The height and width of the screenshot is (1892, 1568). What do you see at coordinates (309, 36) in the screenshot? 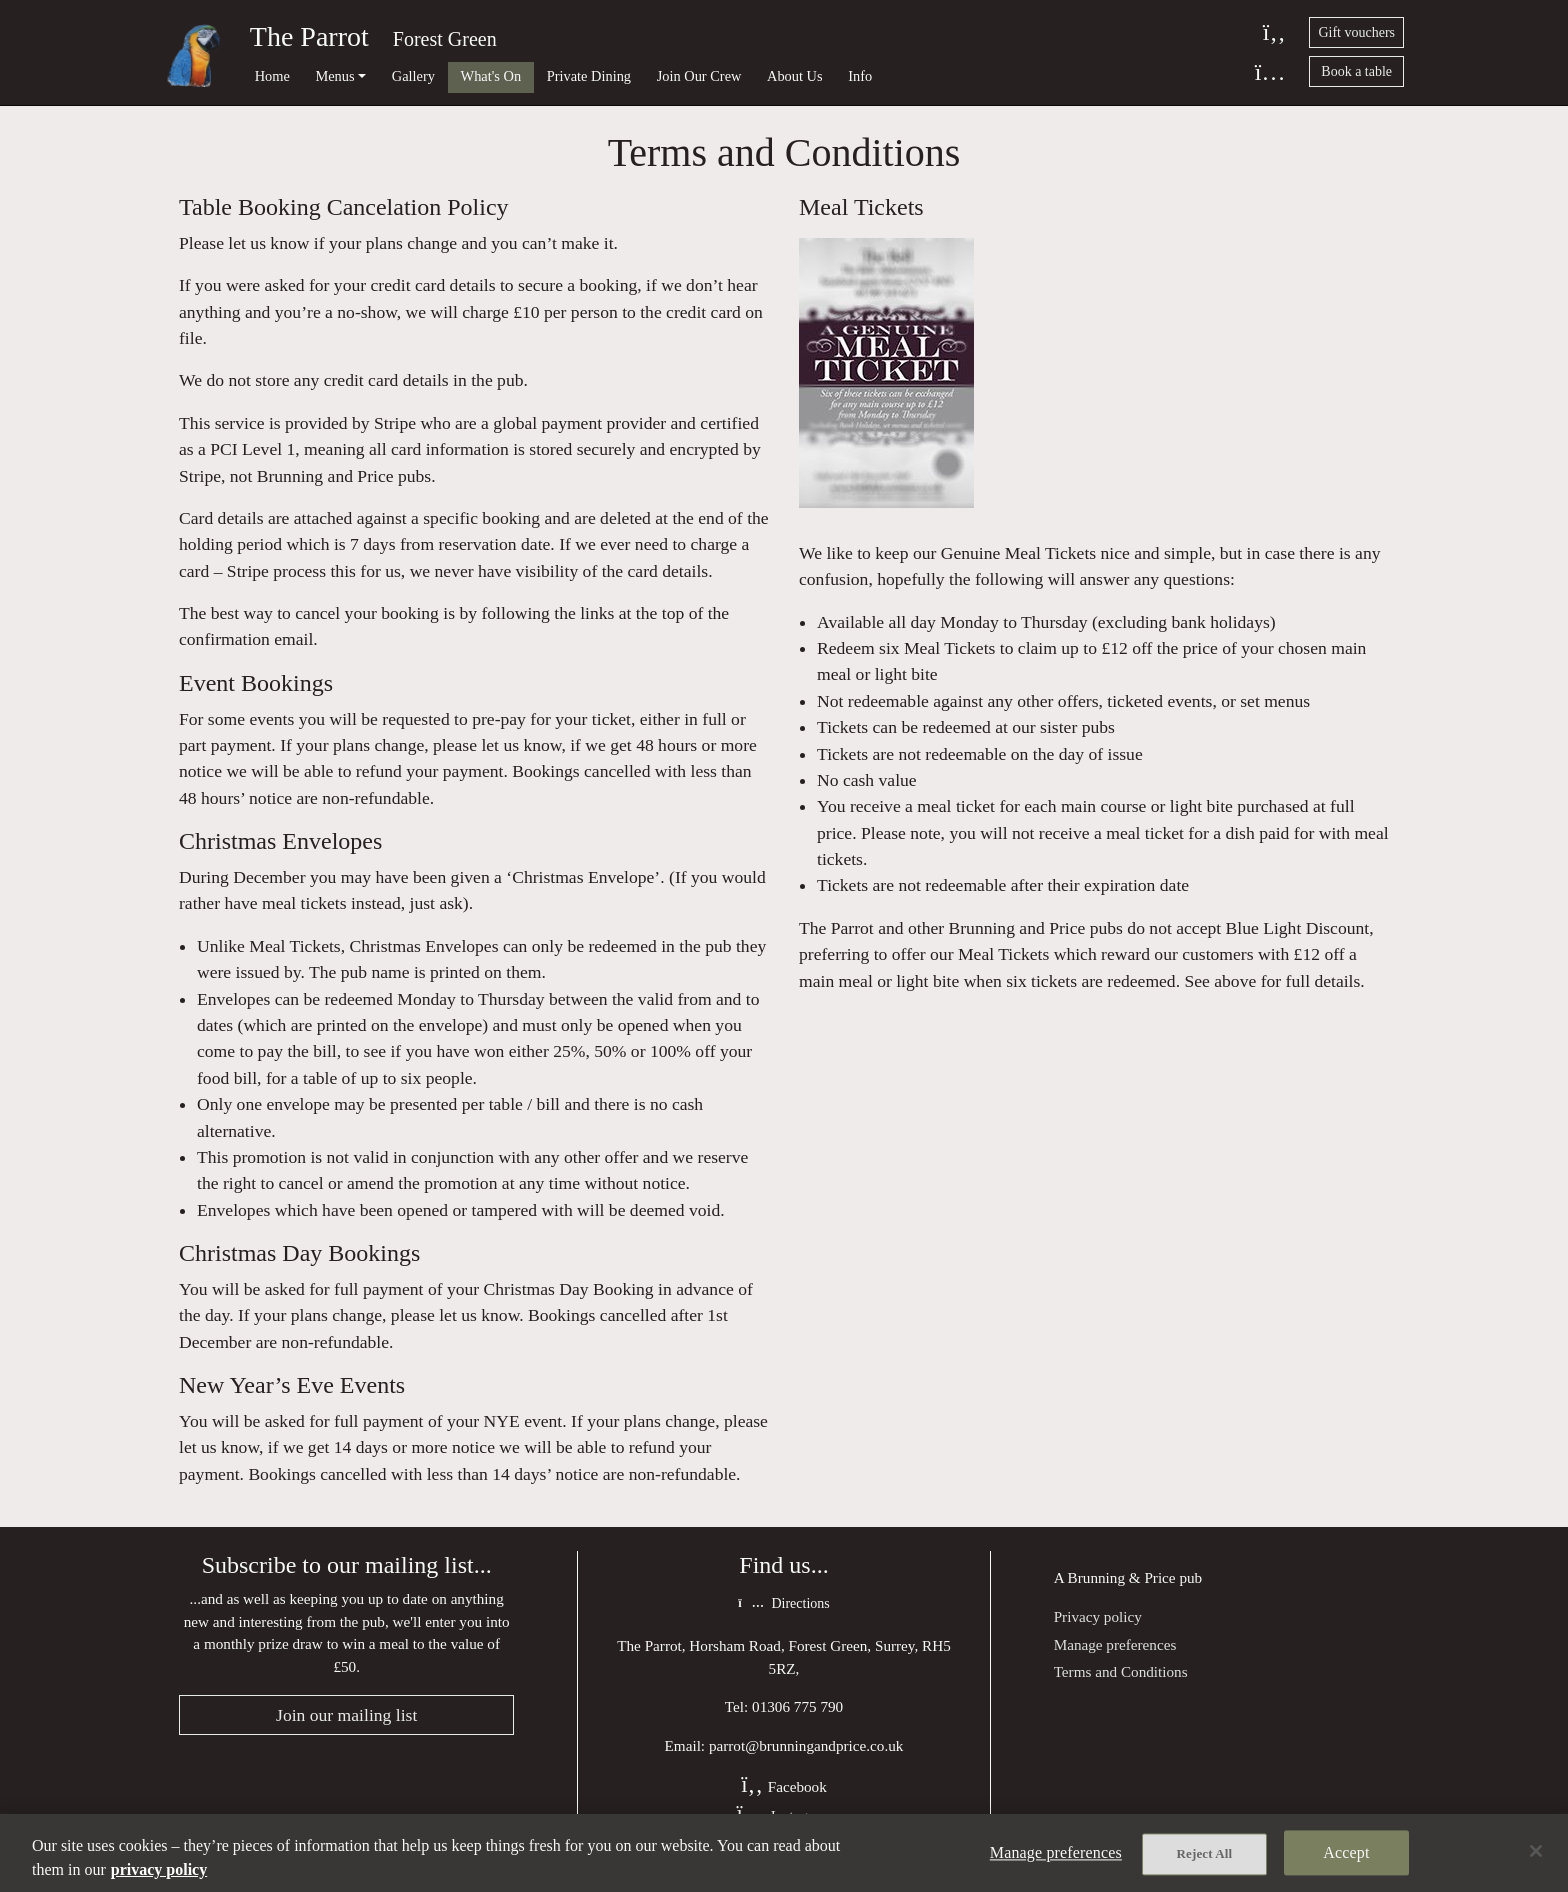
I see `The Parrot` at bounding box center [309, 36].